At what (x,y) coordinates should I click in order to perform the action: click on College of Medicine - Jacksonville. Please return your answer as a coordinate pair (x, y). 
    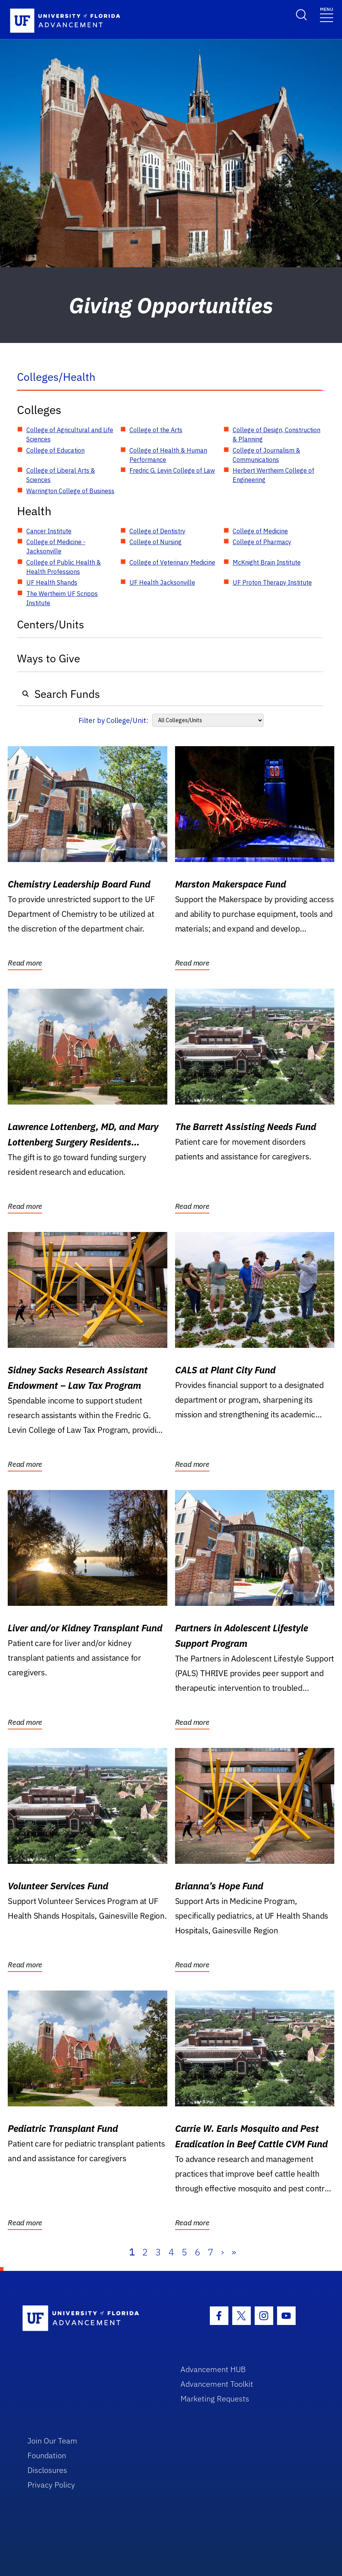
    Looking at the image, I should click on (55, 546).